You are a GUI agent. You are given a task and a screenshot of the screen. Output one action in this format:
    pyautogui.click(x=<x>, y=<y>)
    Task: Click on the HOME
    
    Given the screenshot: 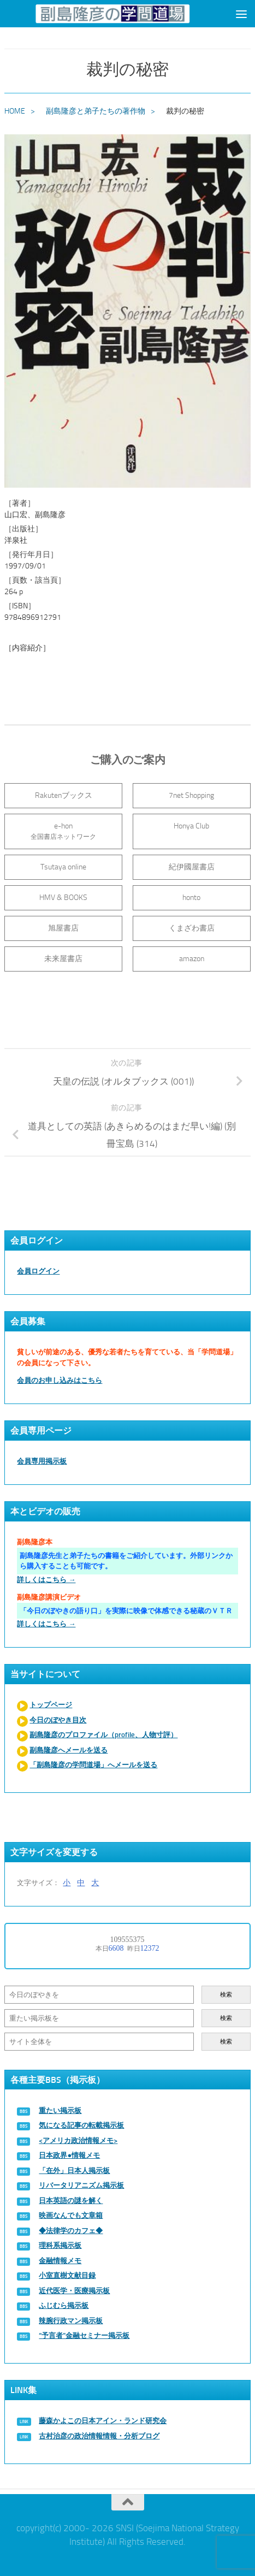 What is the action you would take?
    pyautogui.click(x=14, y=111)
    